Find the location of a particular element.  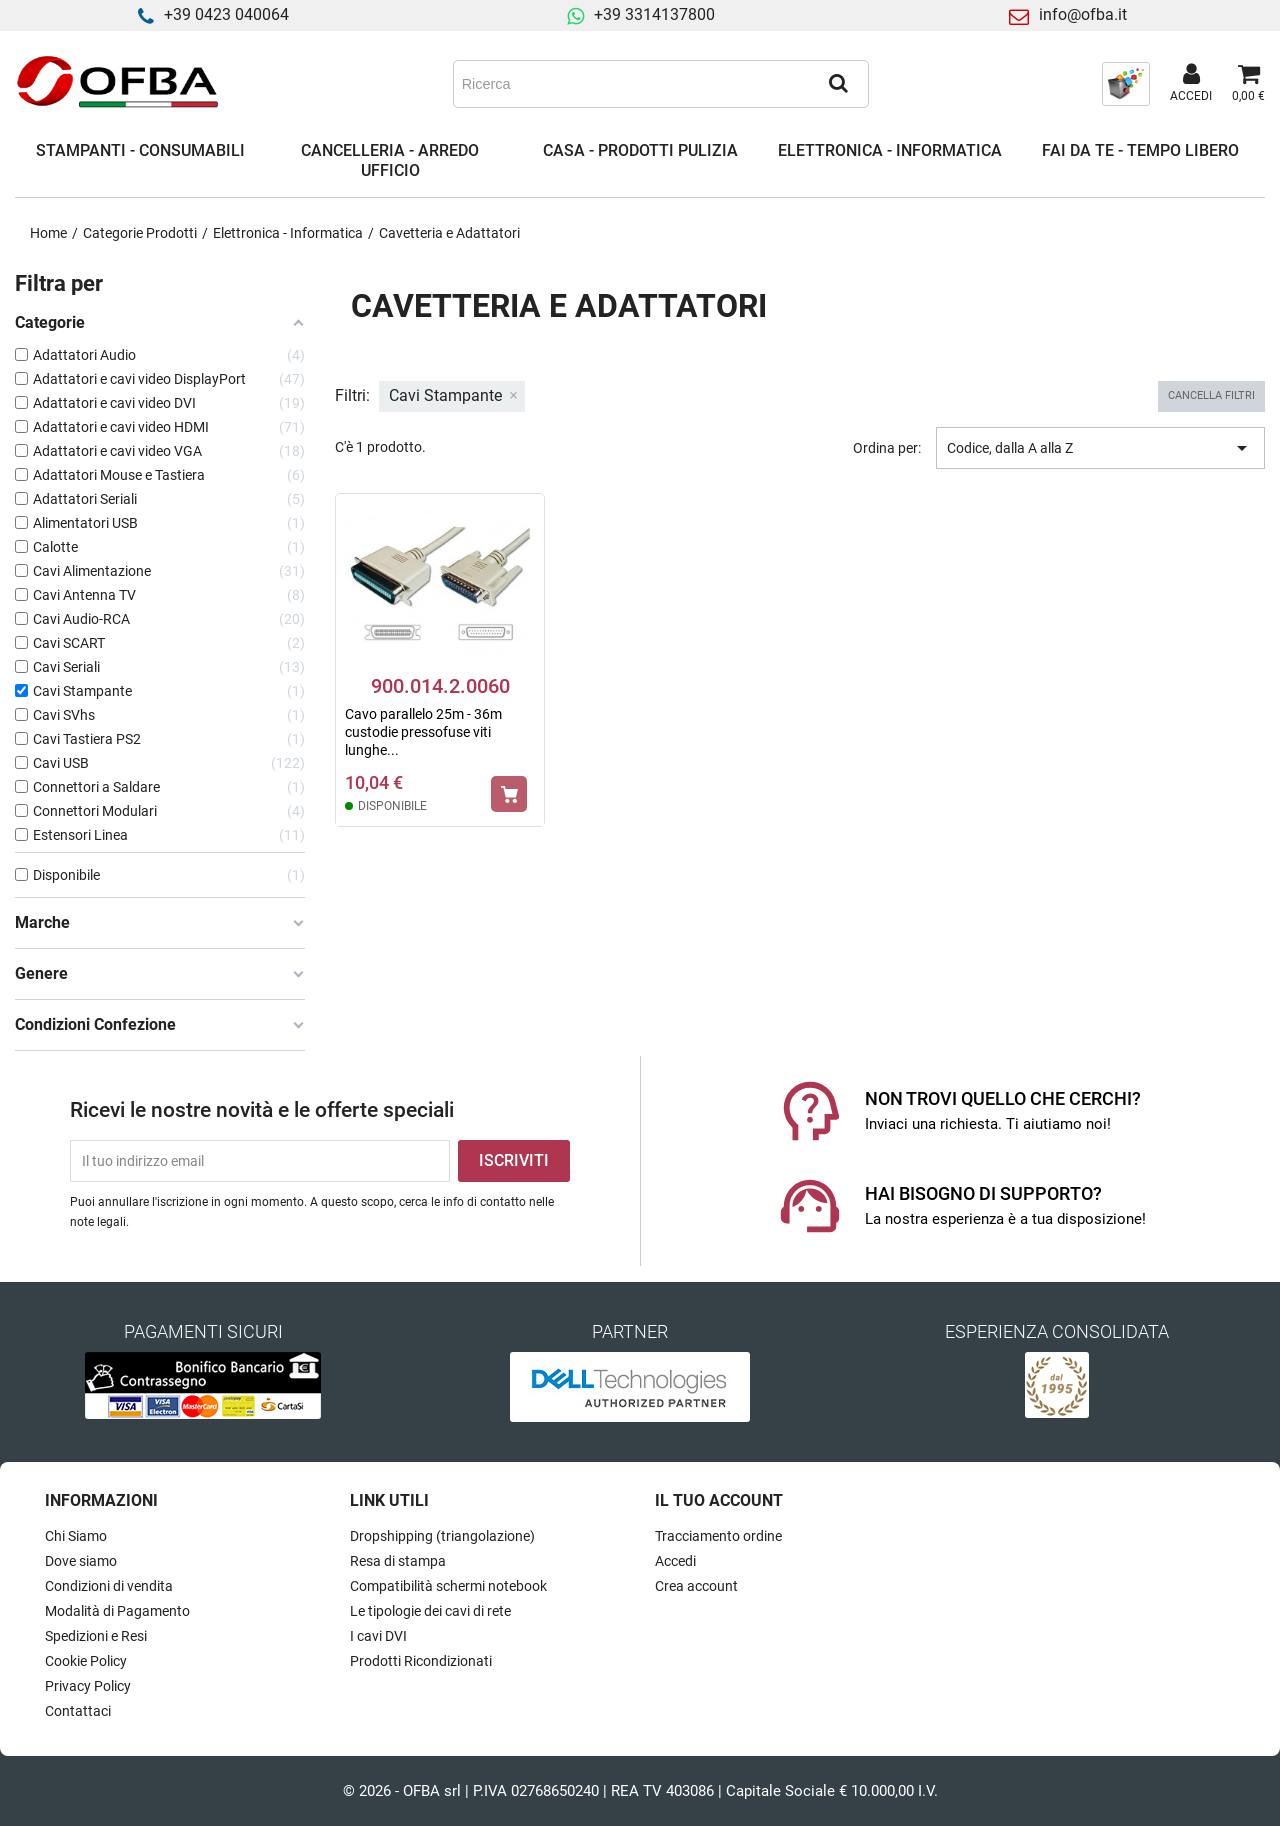

I cavi DVI is located at coordinates (378, 1636).